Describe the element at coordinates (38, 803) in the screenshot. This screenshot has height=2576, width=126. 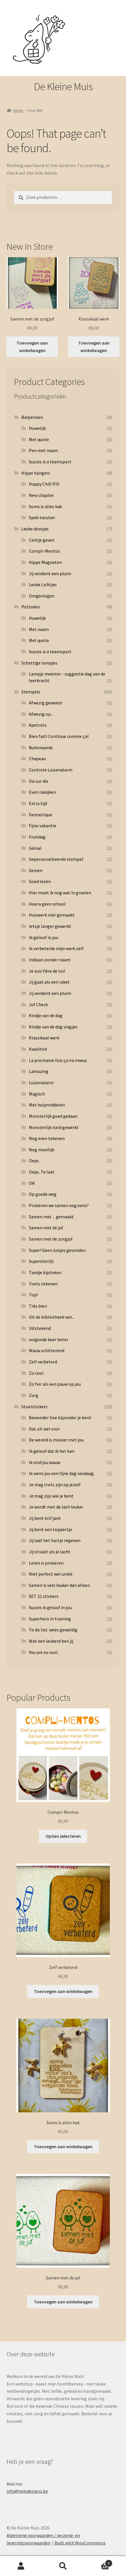
I see `Extra tijd` at that location.